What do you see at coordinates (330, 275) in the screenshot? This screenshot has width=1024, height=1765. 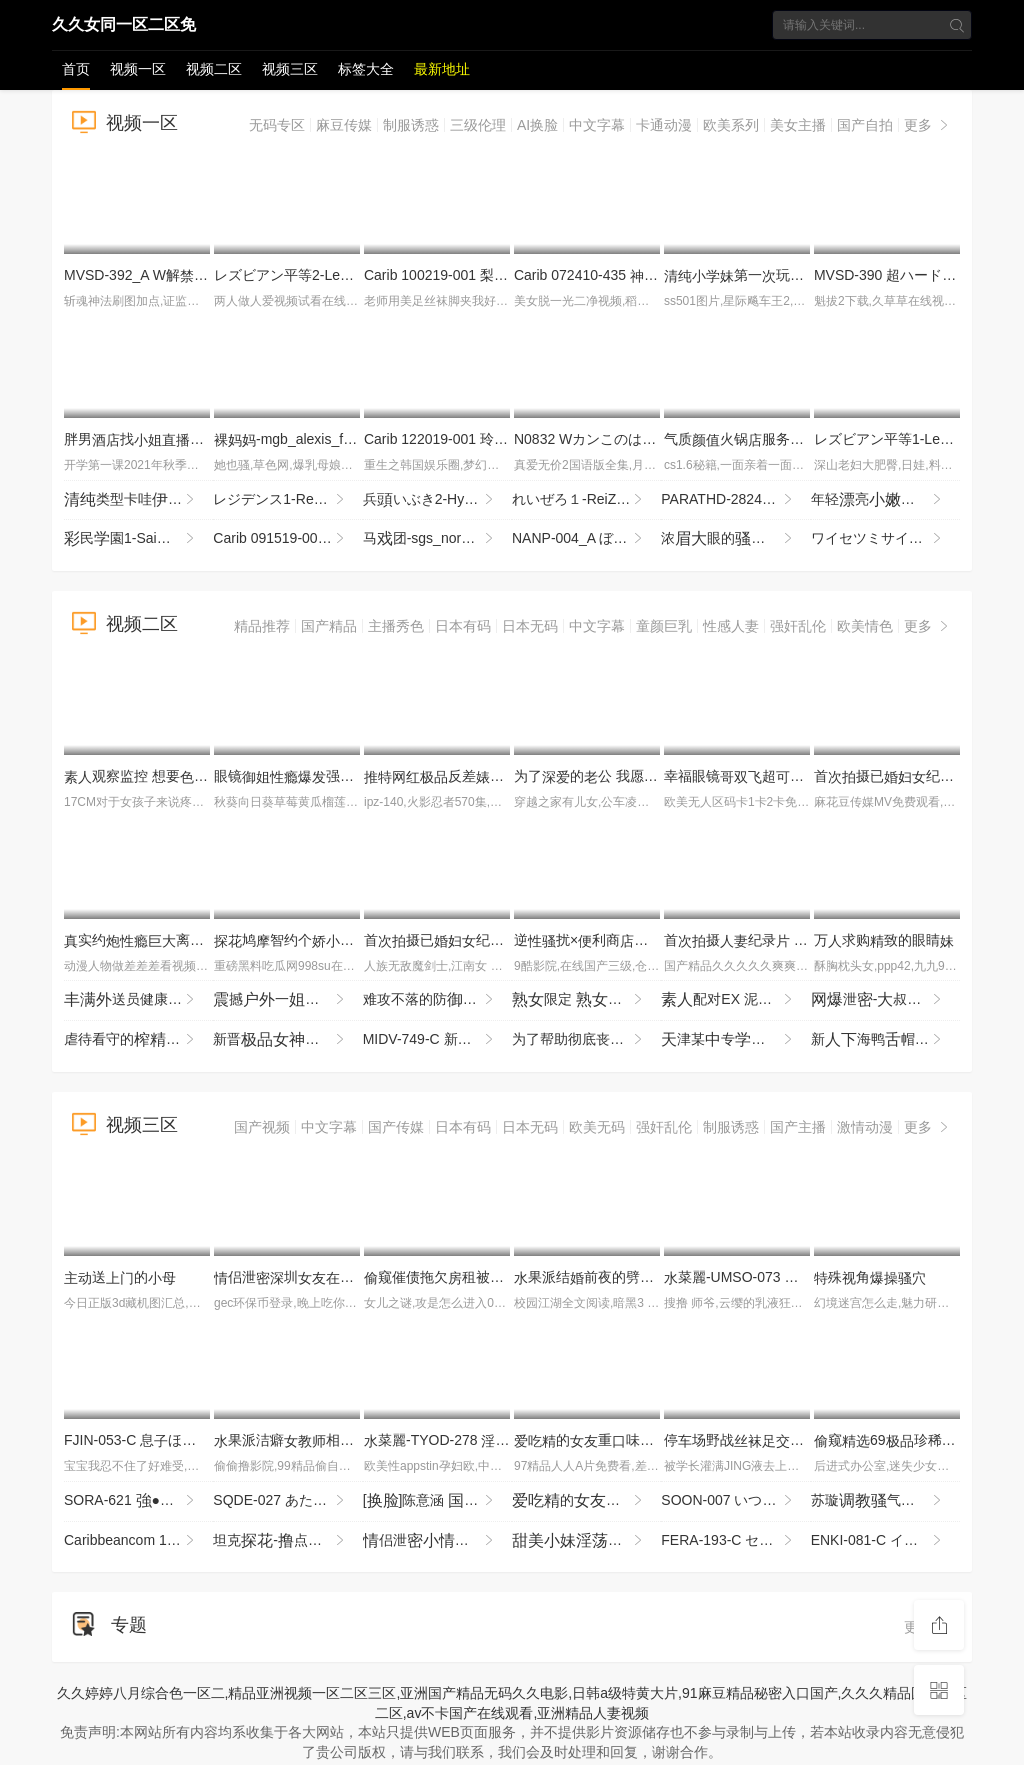 I see `レズビアン平等2-LesbianByoutou2` at bounding box center [330, 275].